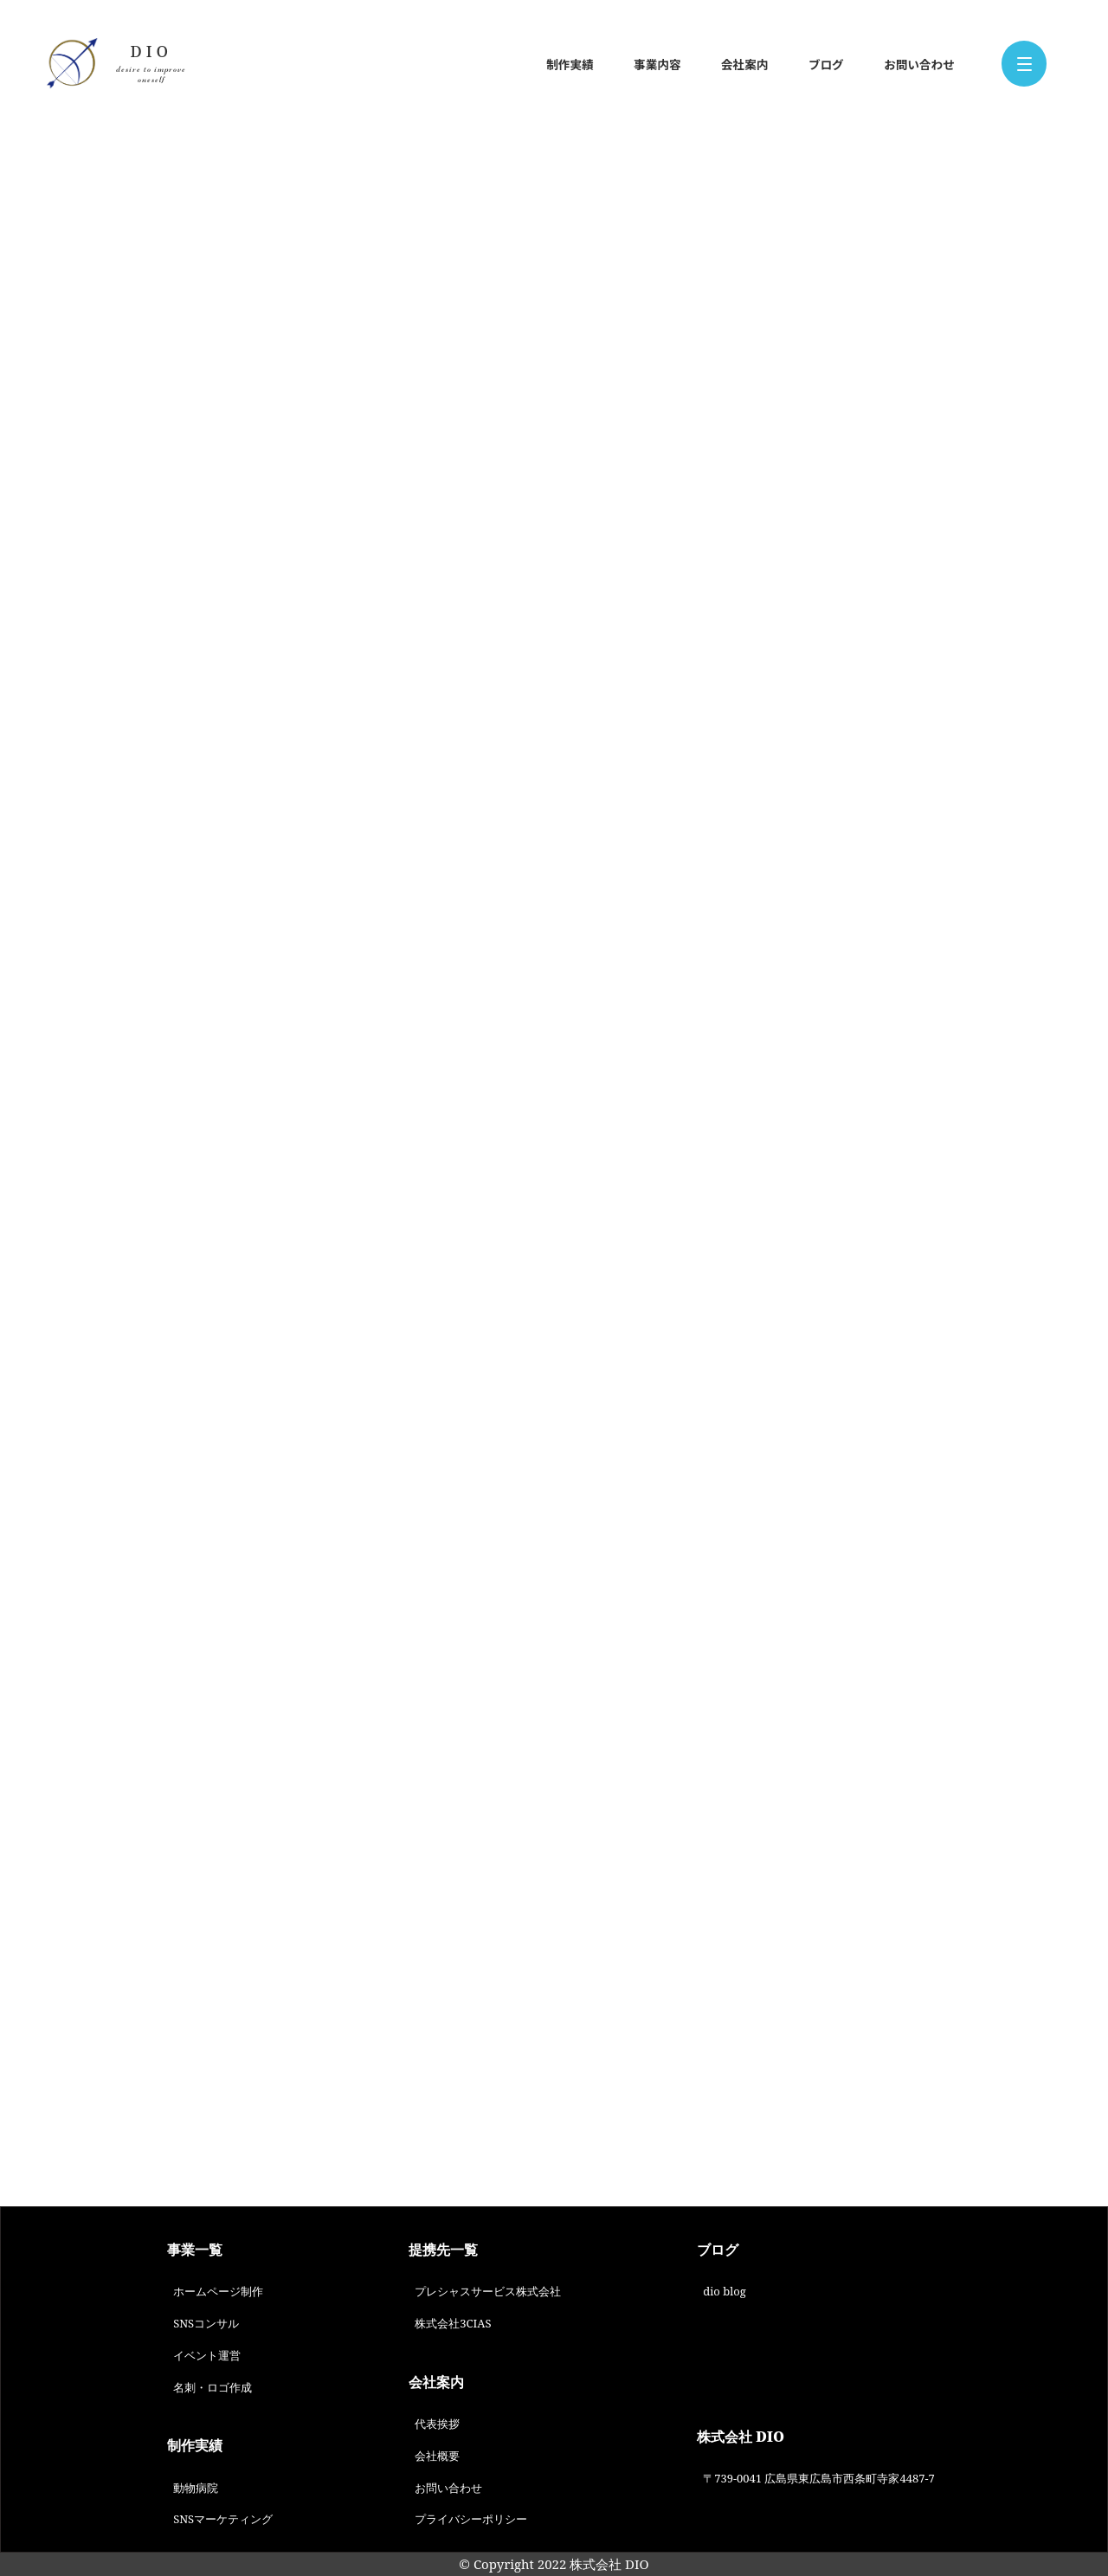  Describe the element at coordinates (919, 64) in the screenshot. I see `お問い合わせ` at that location.